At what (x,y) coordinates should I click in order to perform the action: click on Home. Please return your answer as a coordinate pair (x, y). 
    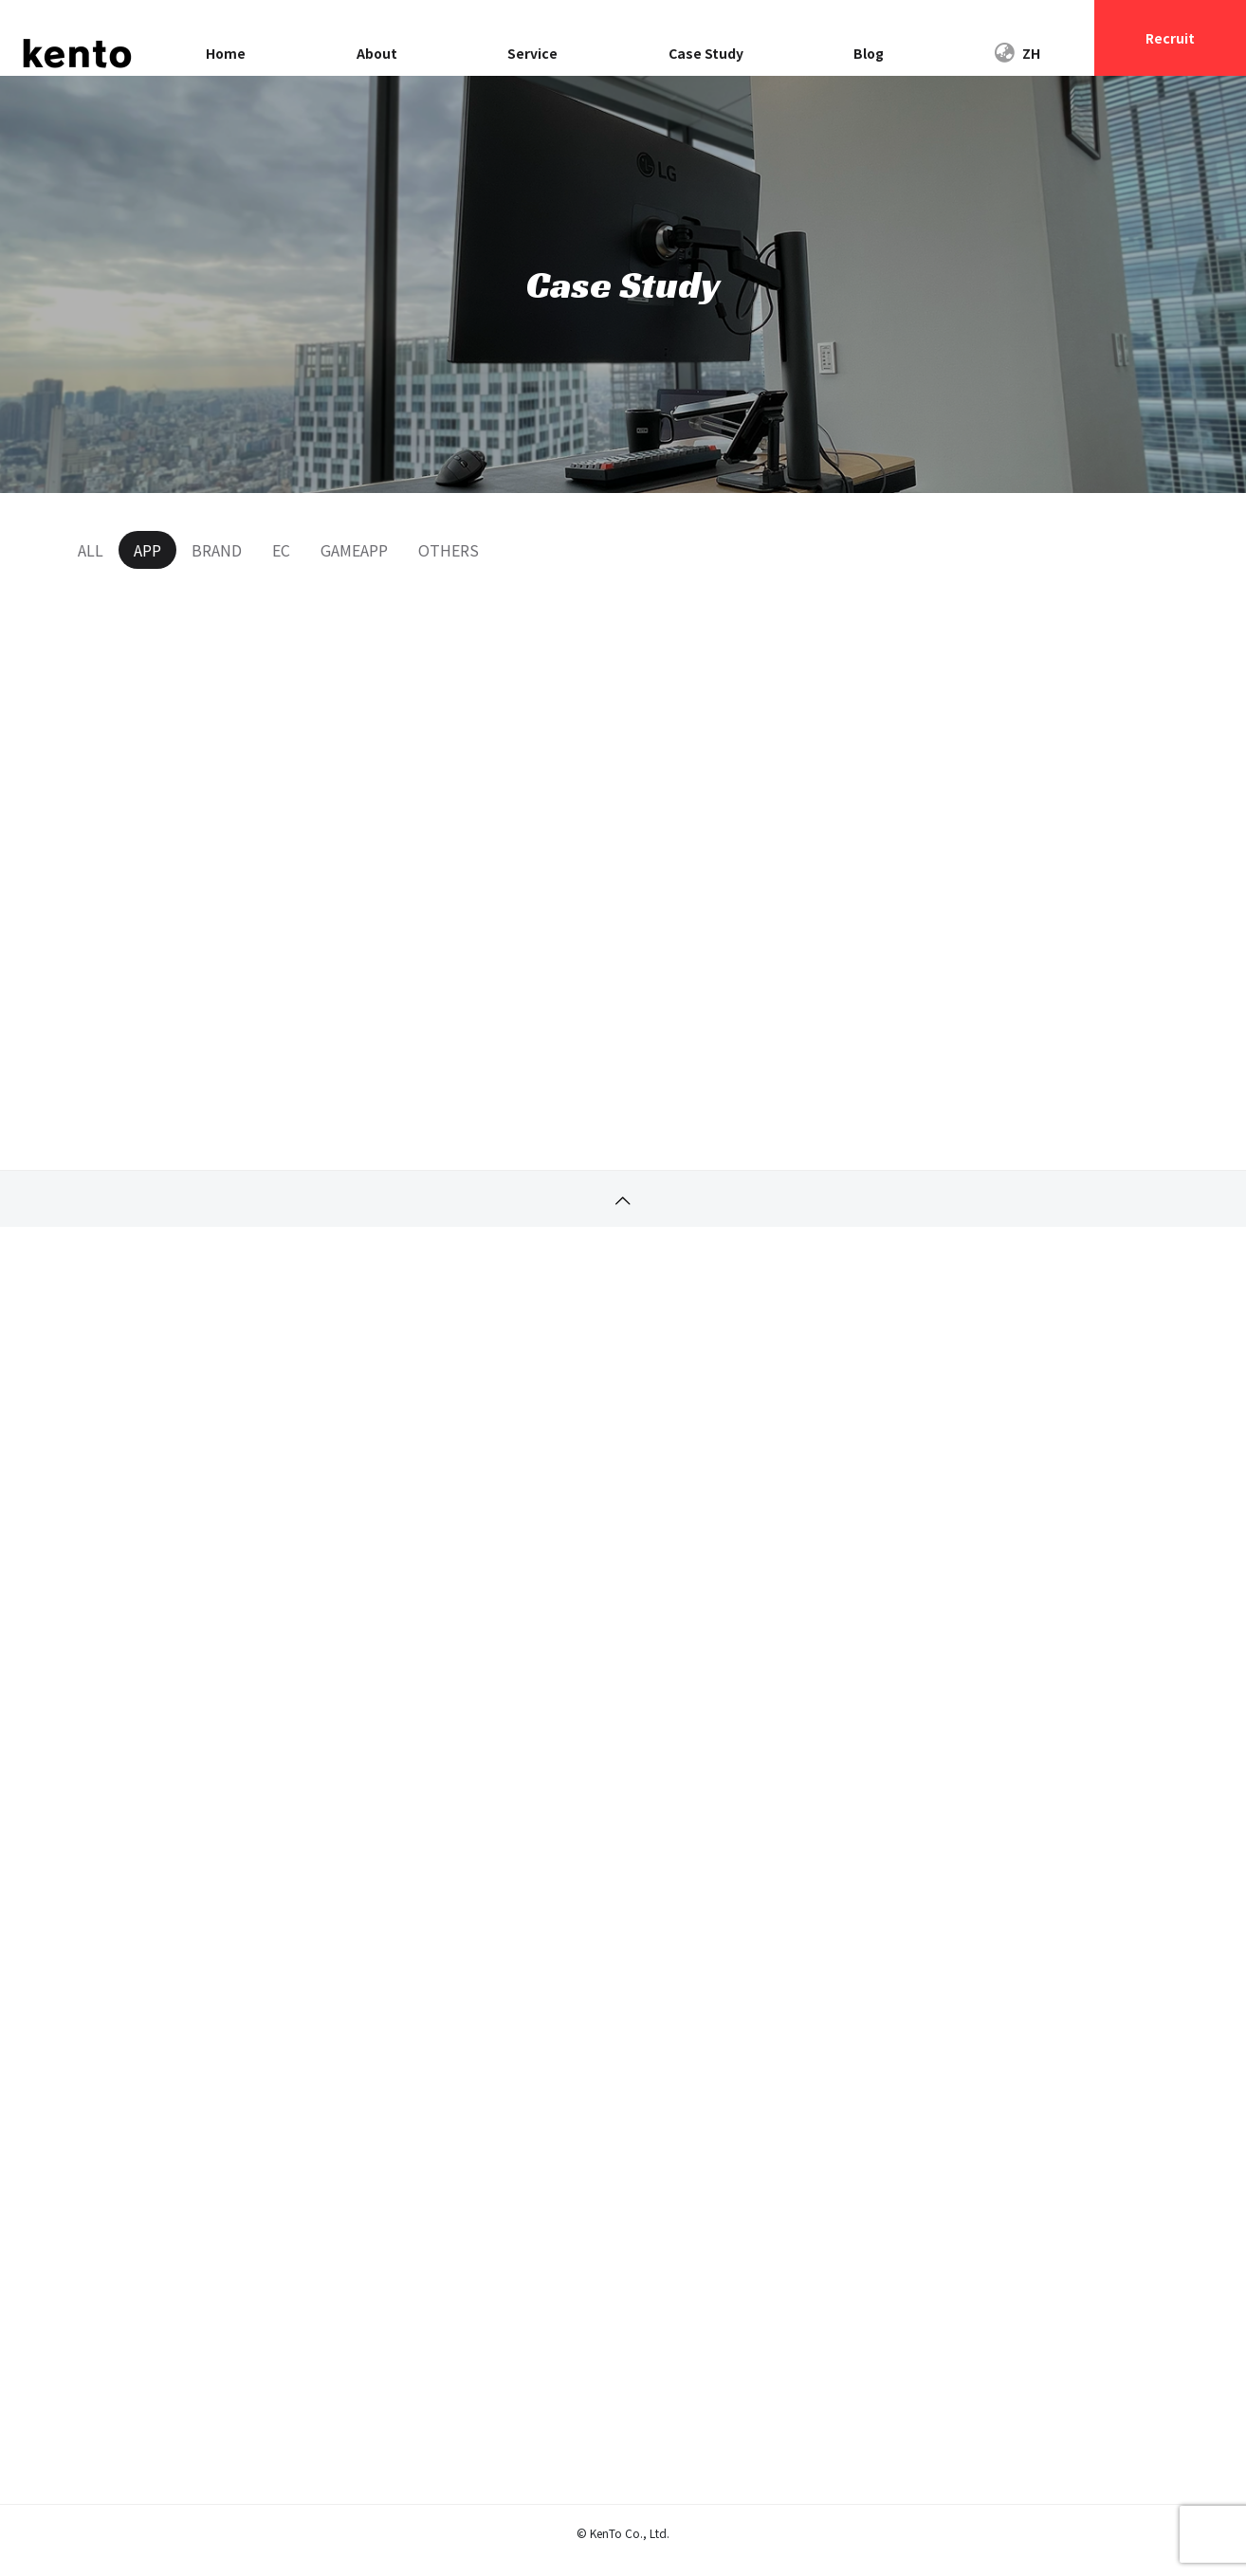
    Looking at the image, I should click on (226, 53).